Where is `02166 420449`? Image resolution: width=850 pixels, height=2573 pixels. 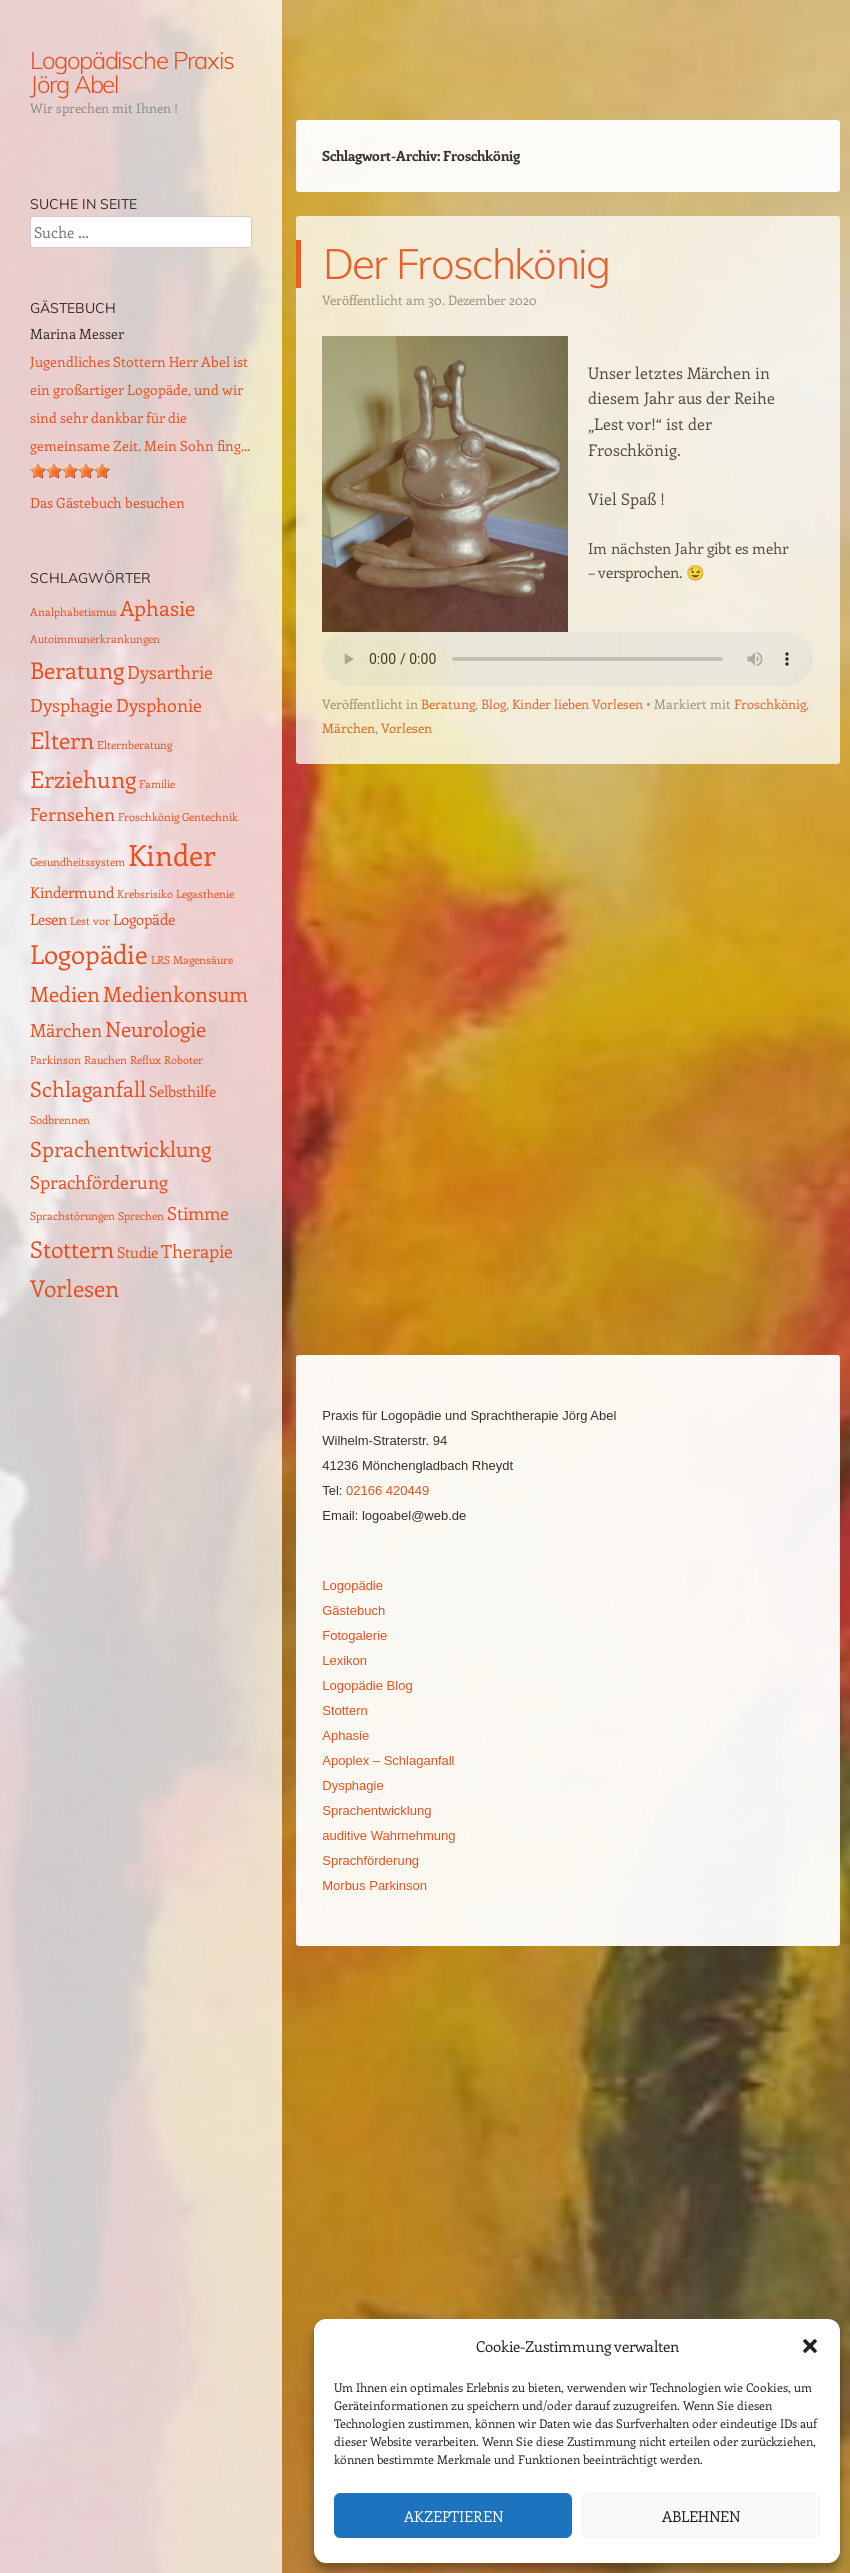 02166 420449 is located at coordinates (387, 1490).